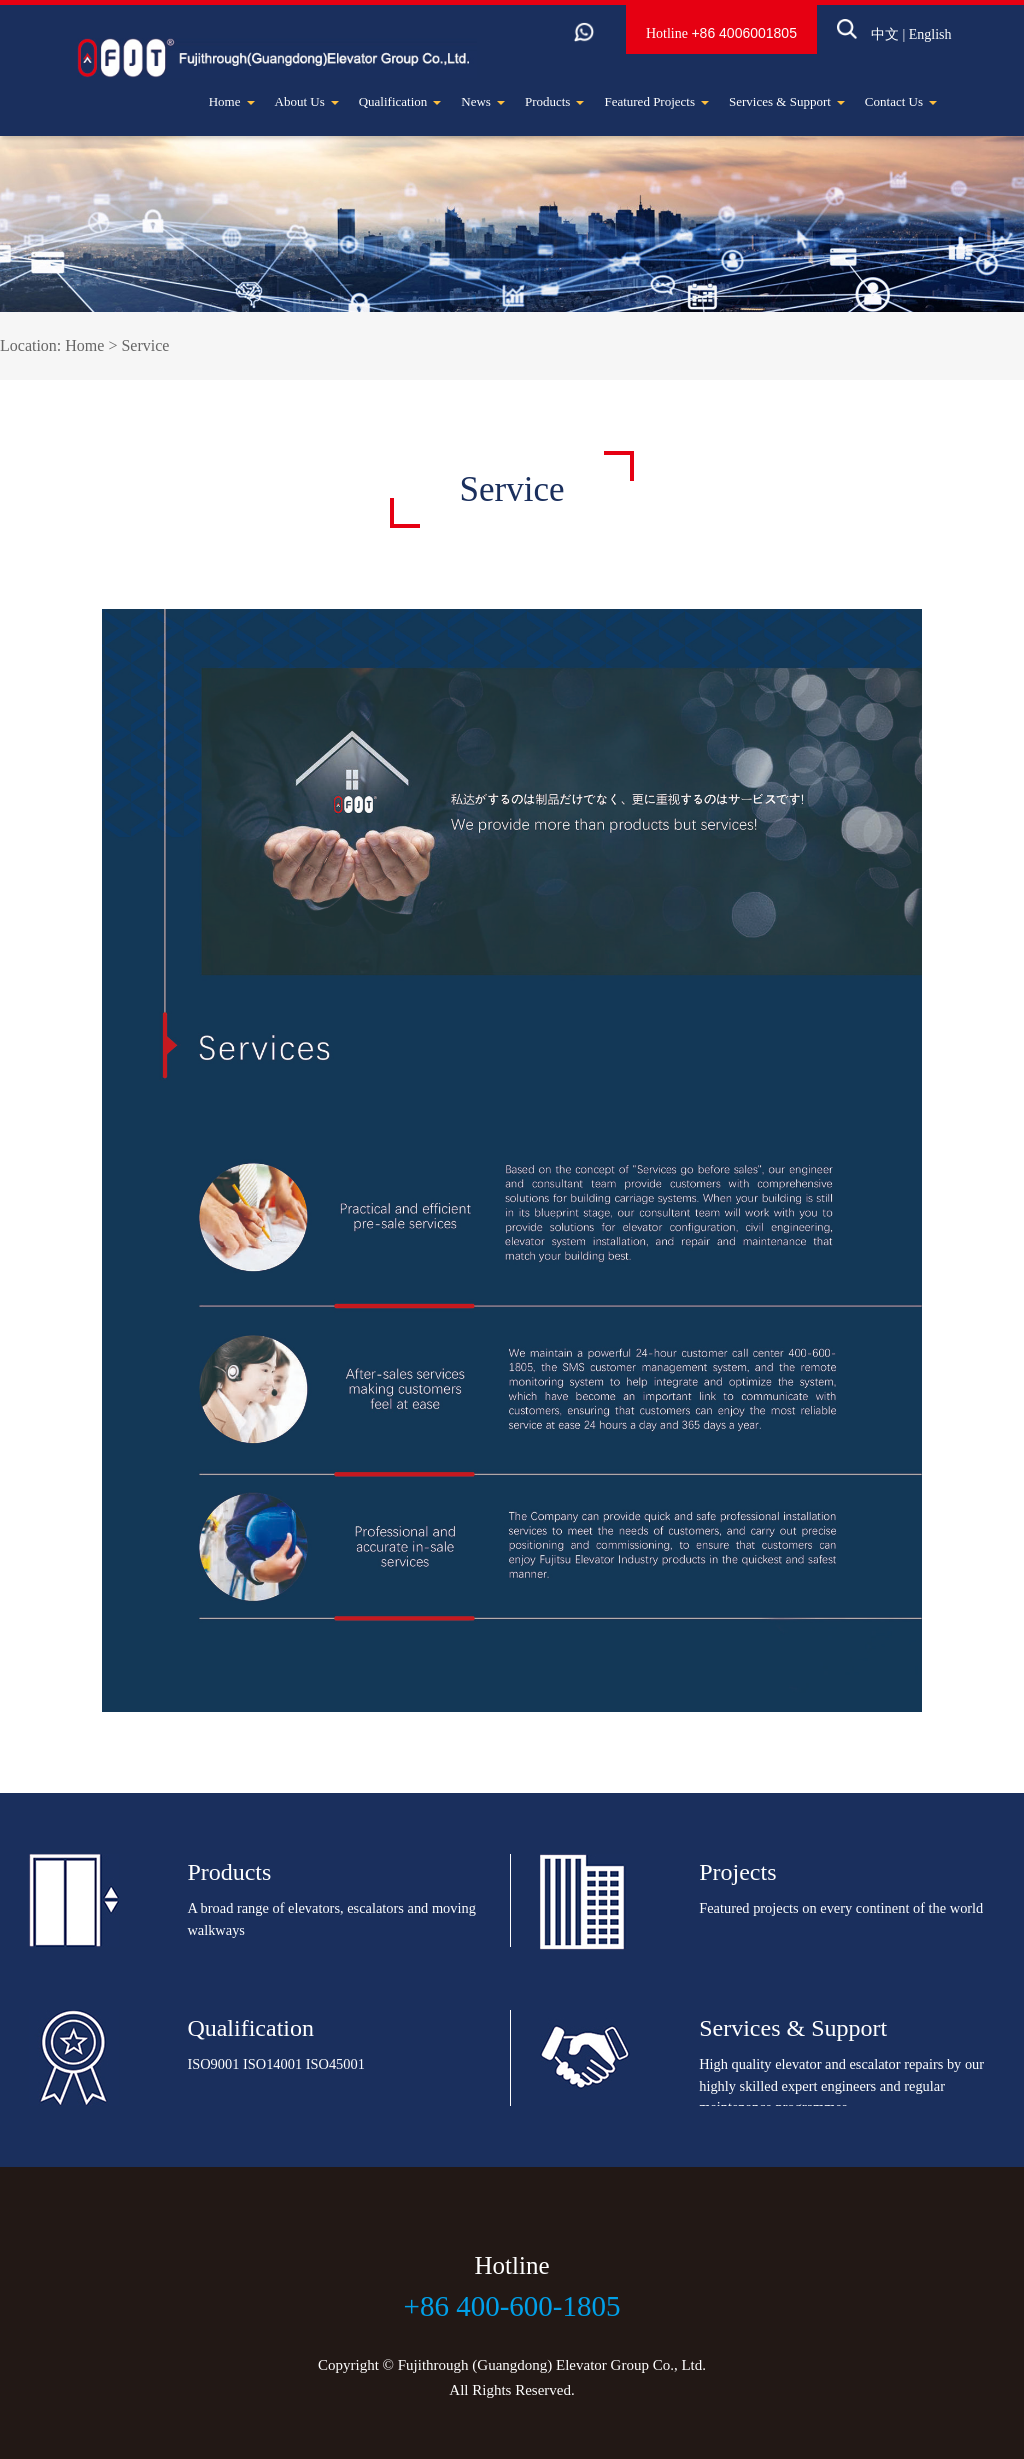  Describe the element at coordinates (900, 41) in the screenshot. I see `English` at that location.